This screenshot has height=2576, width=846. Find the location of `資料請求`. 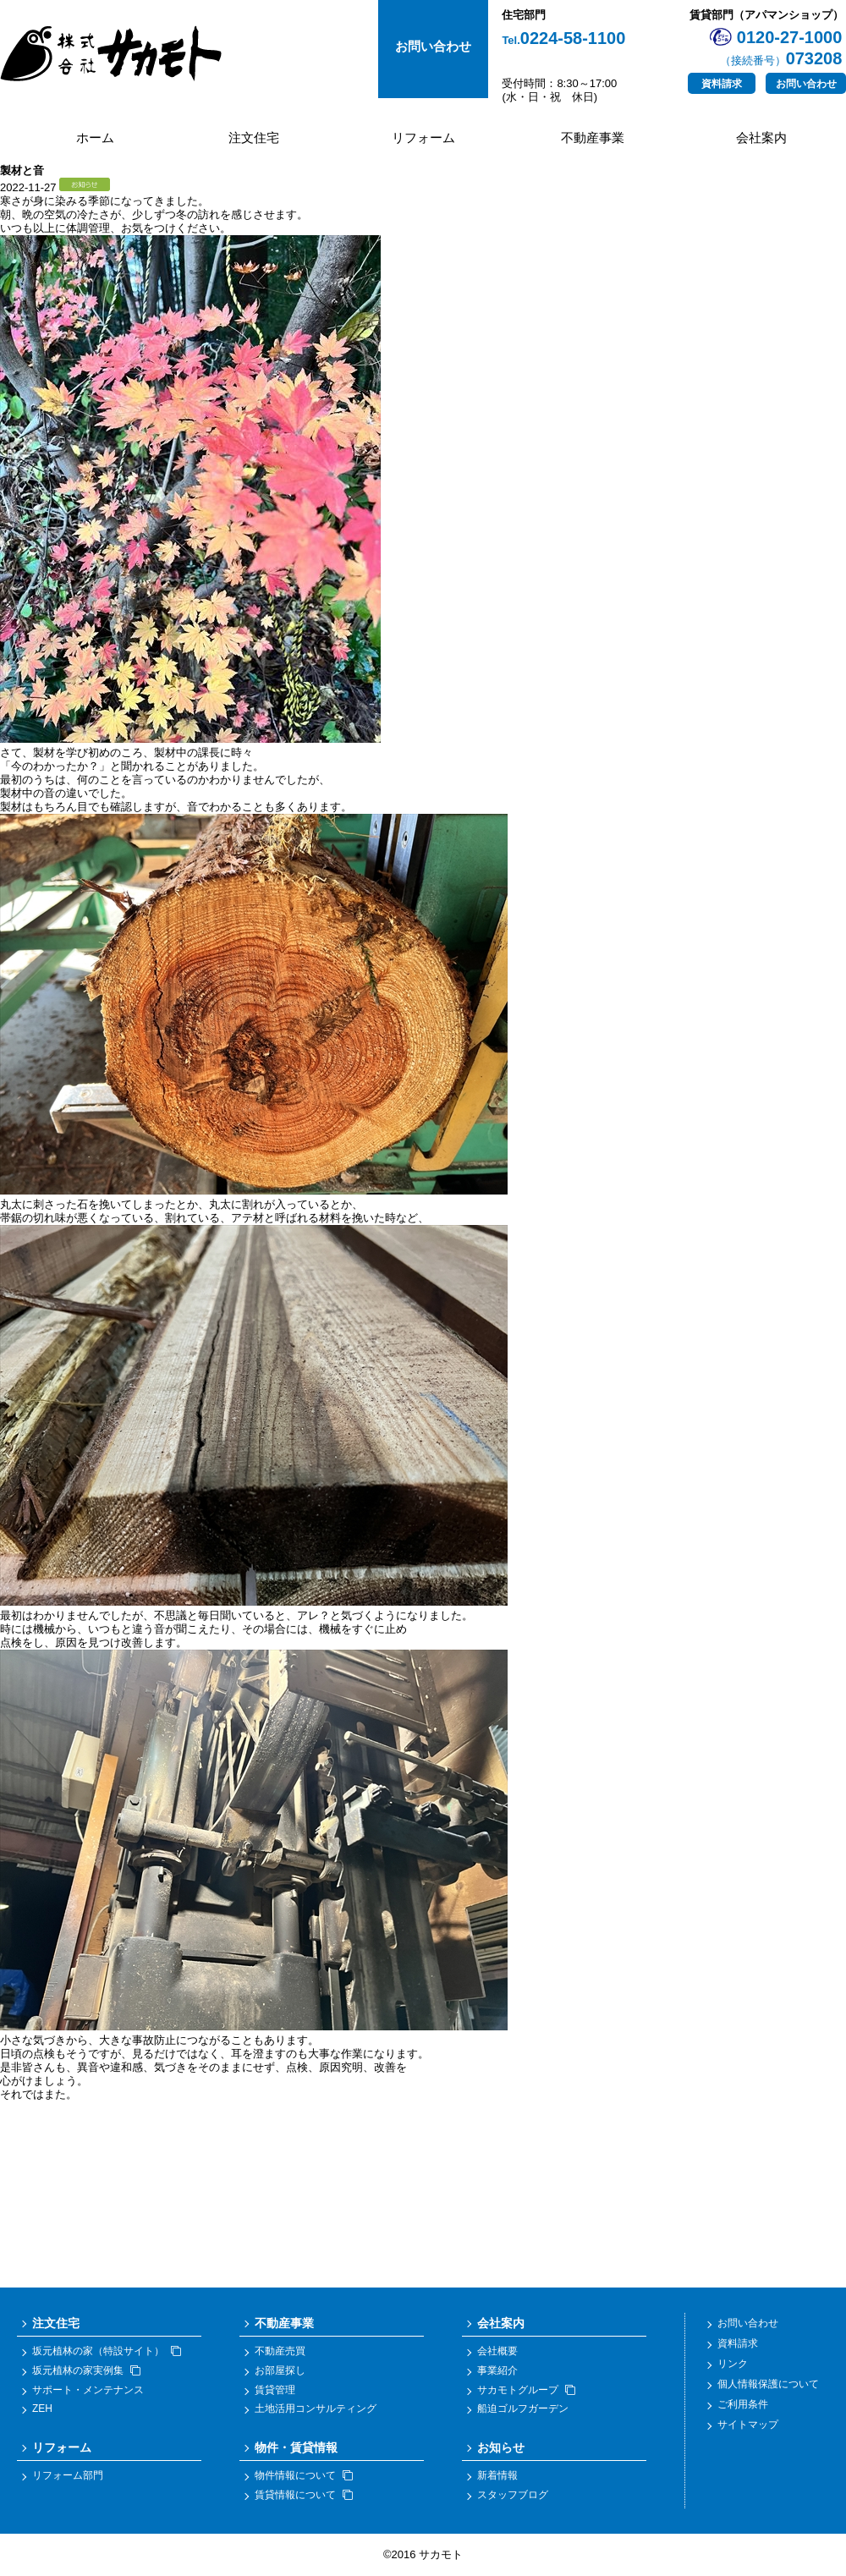

資料請求 is located at coordinates (721, 84).